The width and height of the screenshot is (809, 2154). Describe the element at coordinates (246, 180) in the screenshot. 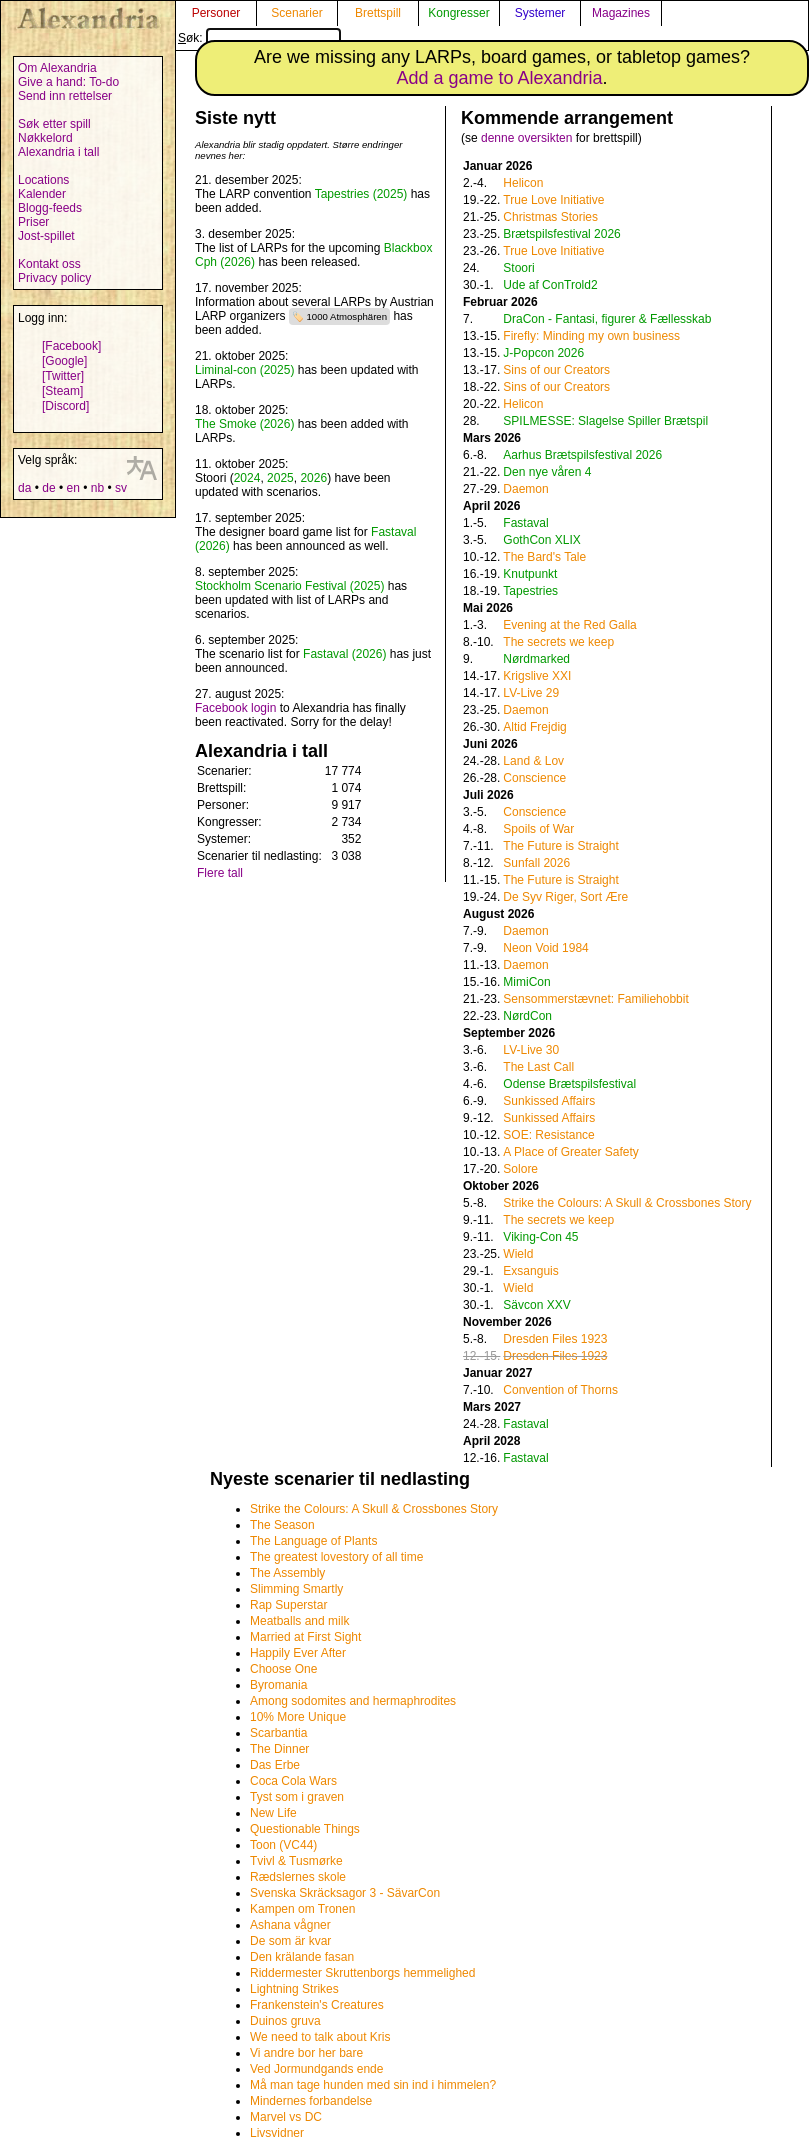

I see `21. desember 2025` at that location.